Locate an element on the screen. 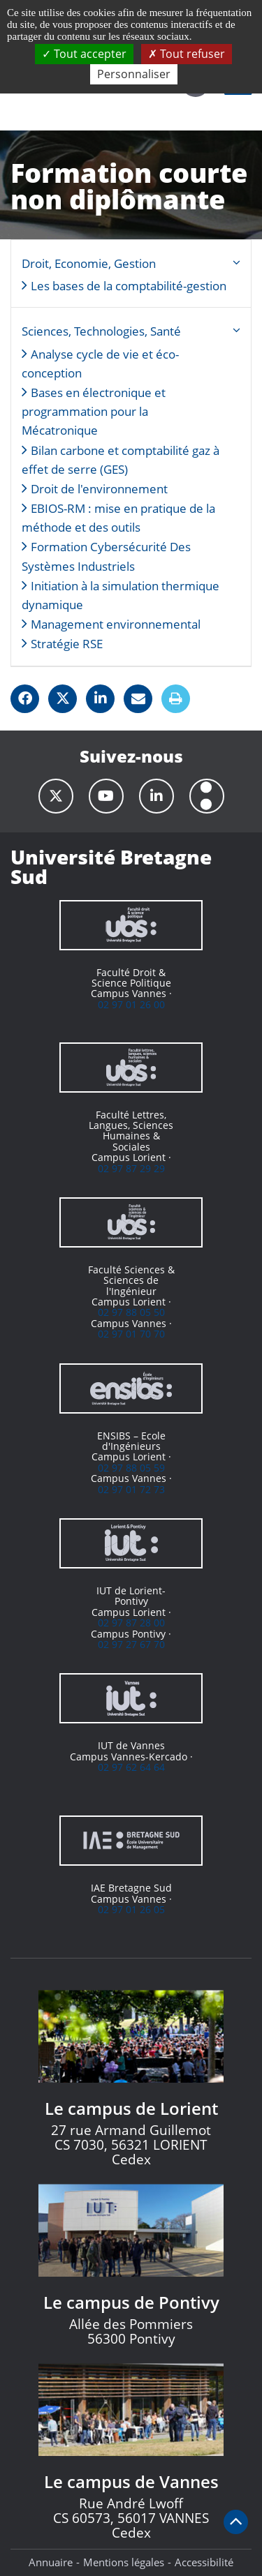 This screenshot has height=2576, width=262. 02 97 27 67 70 is located at coordinates (131, 1644).